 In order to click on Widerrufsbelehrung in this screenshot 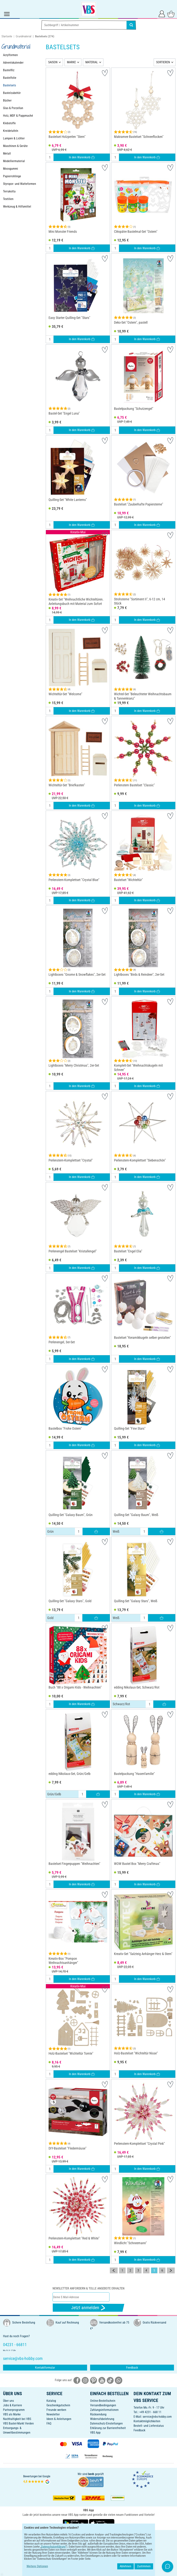, I will do `click(102, 2419)`.